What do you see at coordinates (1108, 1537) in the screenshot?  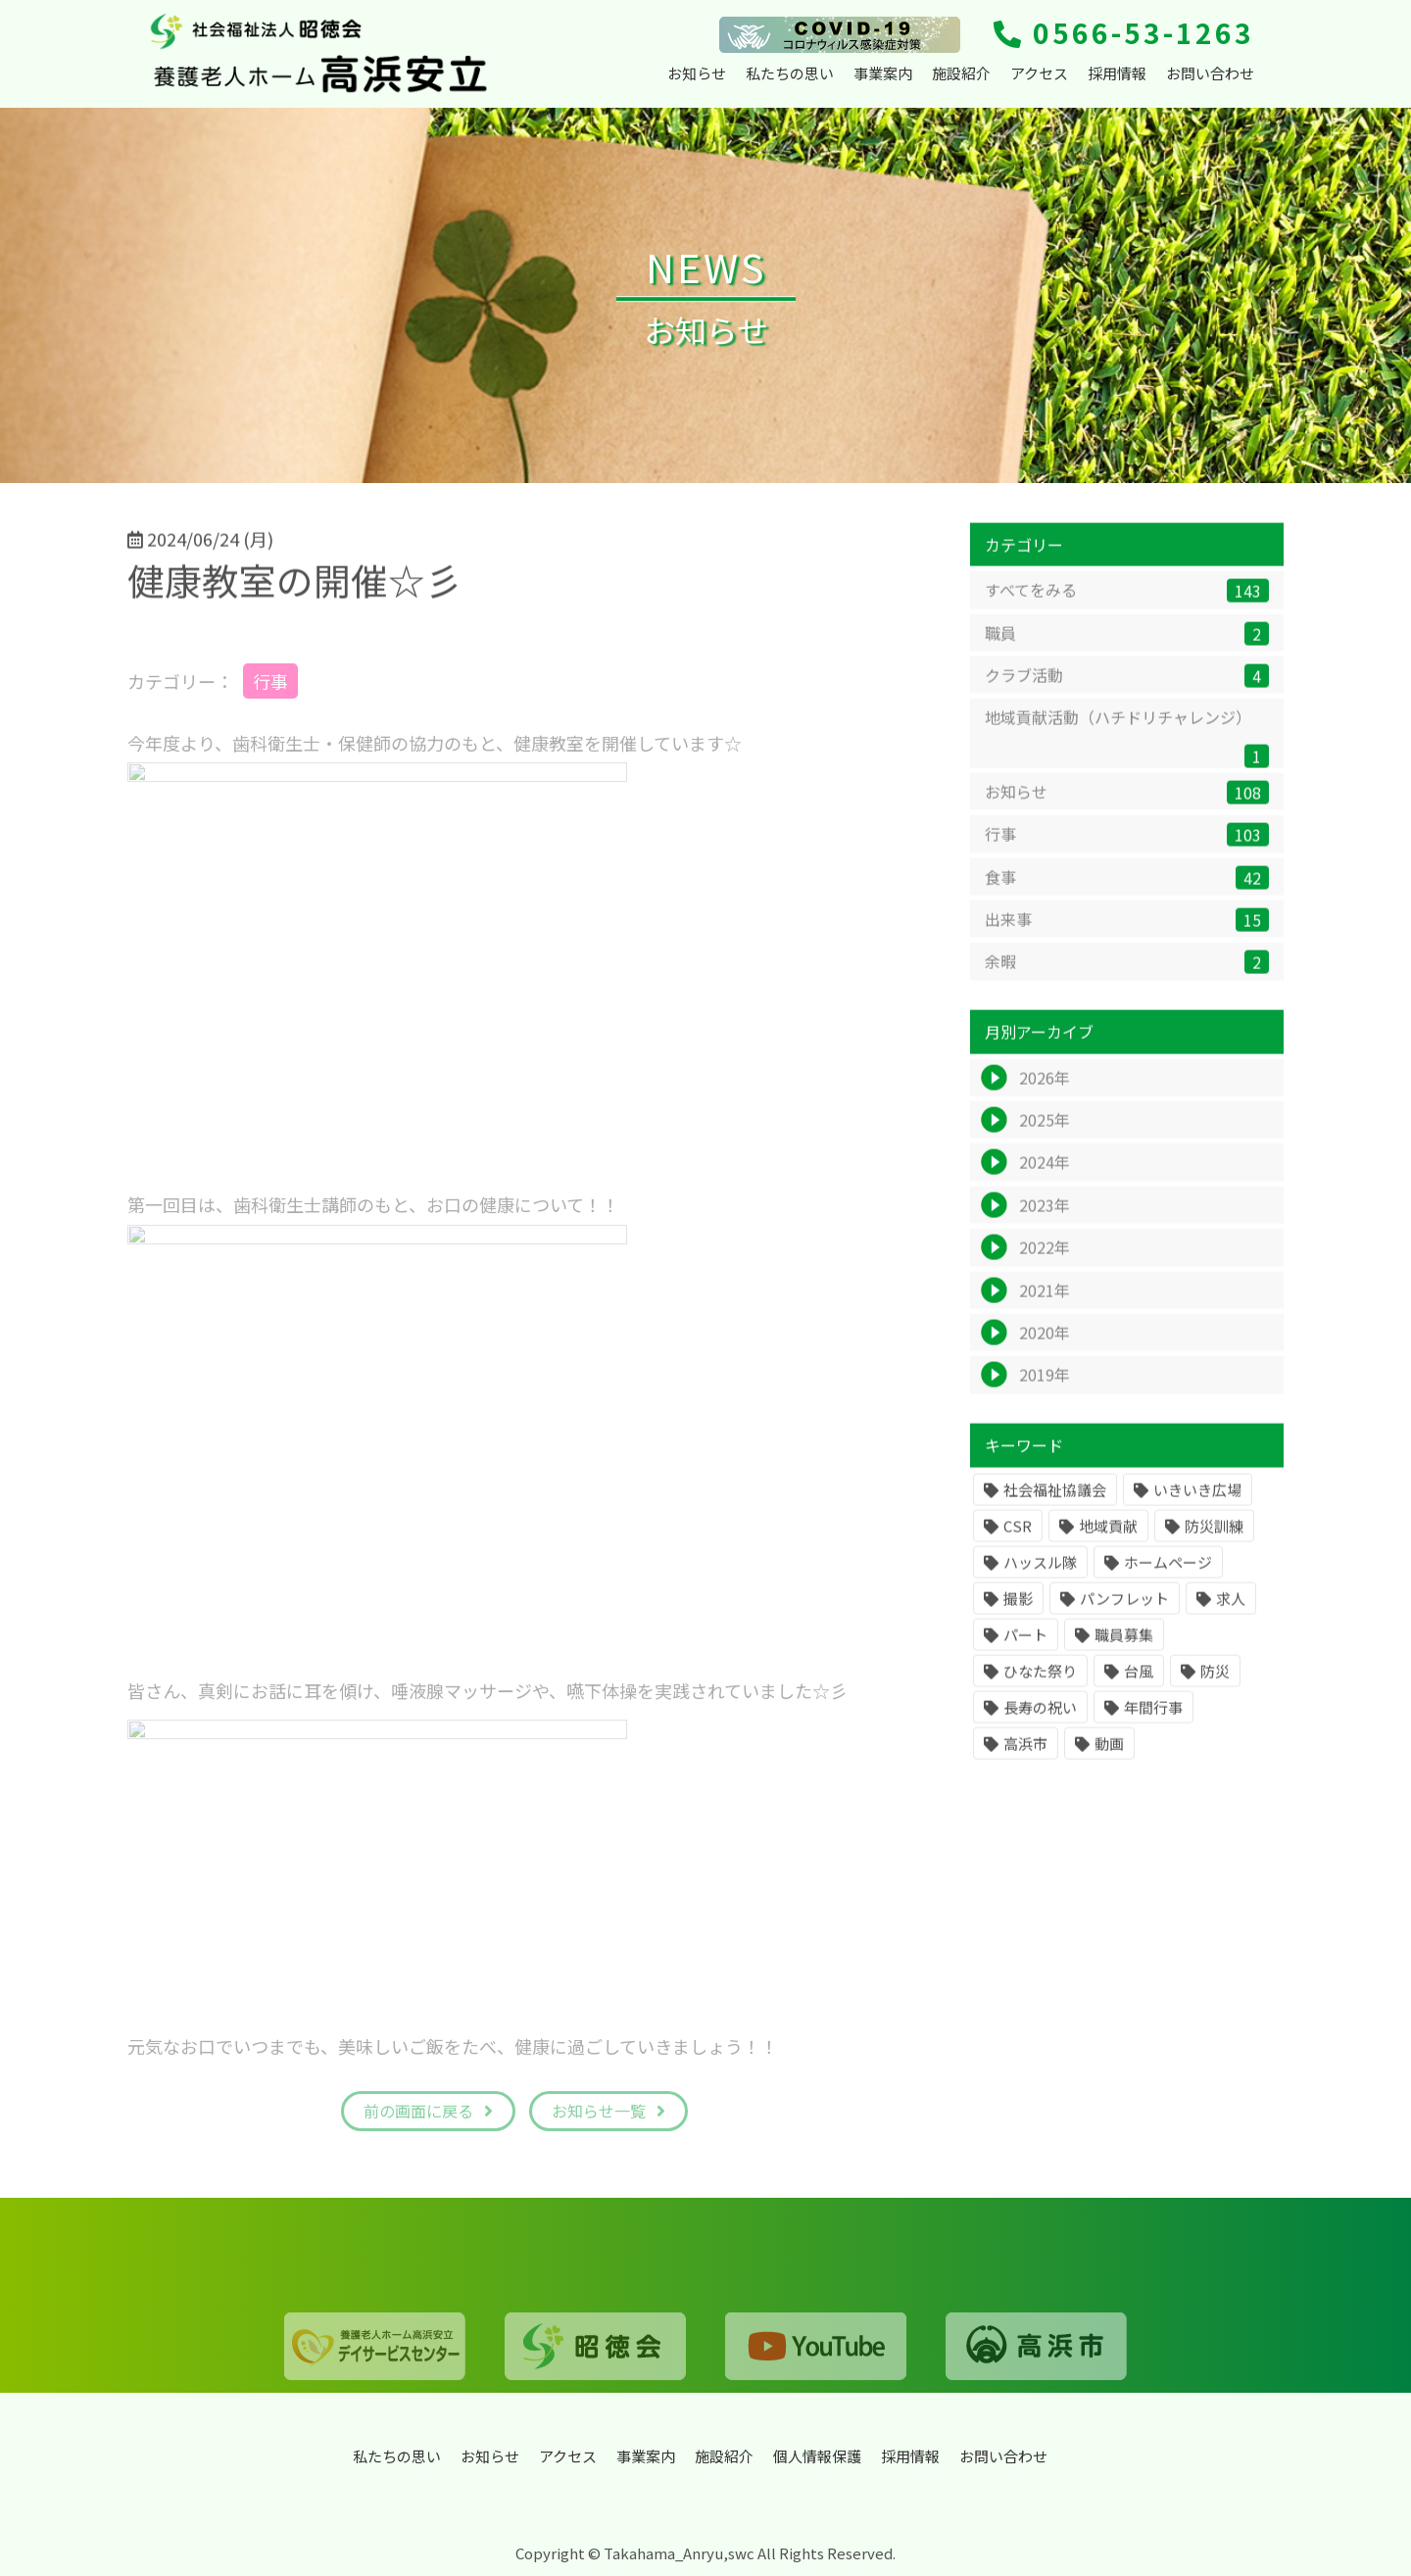 I see `地域貢献` at bounding box center [1108, 1537].